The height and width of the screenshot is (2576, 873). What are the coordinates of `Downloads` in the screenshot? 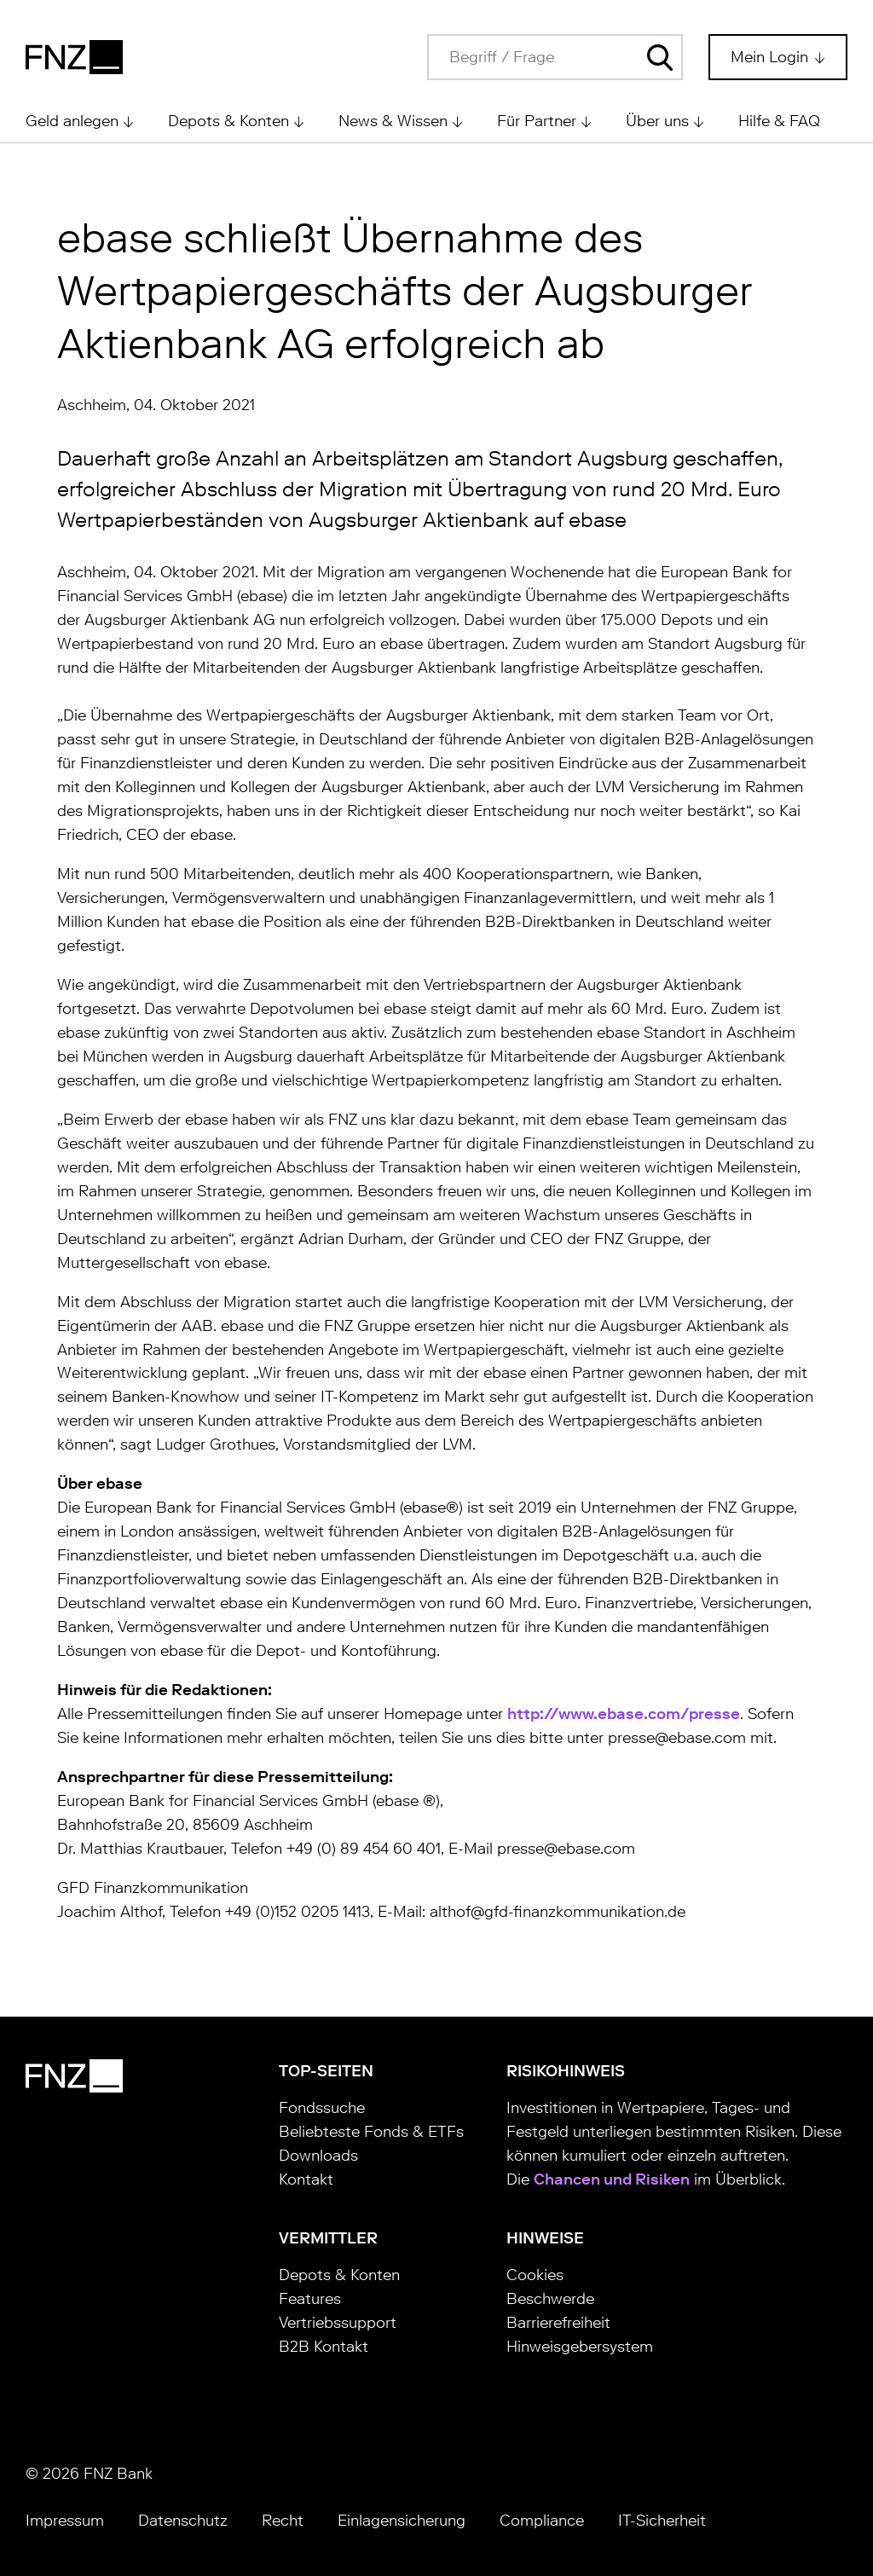 It's located at (318, 2155).